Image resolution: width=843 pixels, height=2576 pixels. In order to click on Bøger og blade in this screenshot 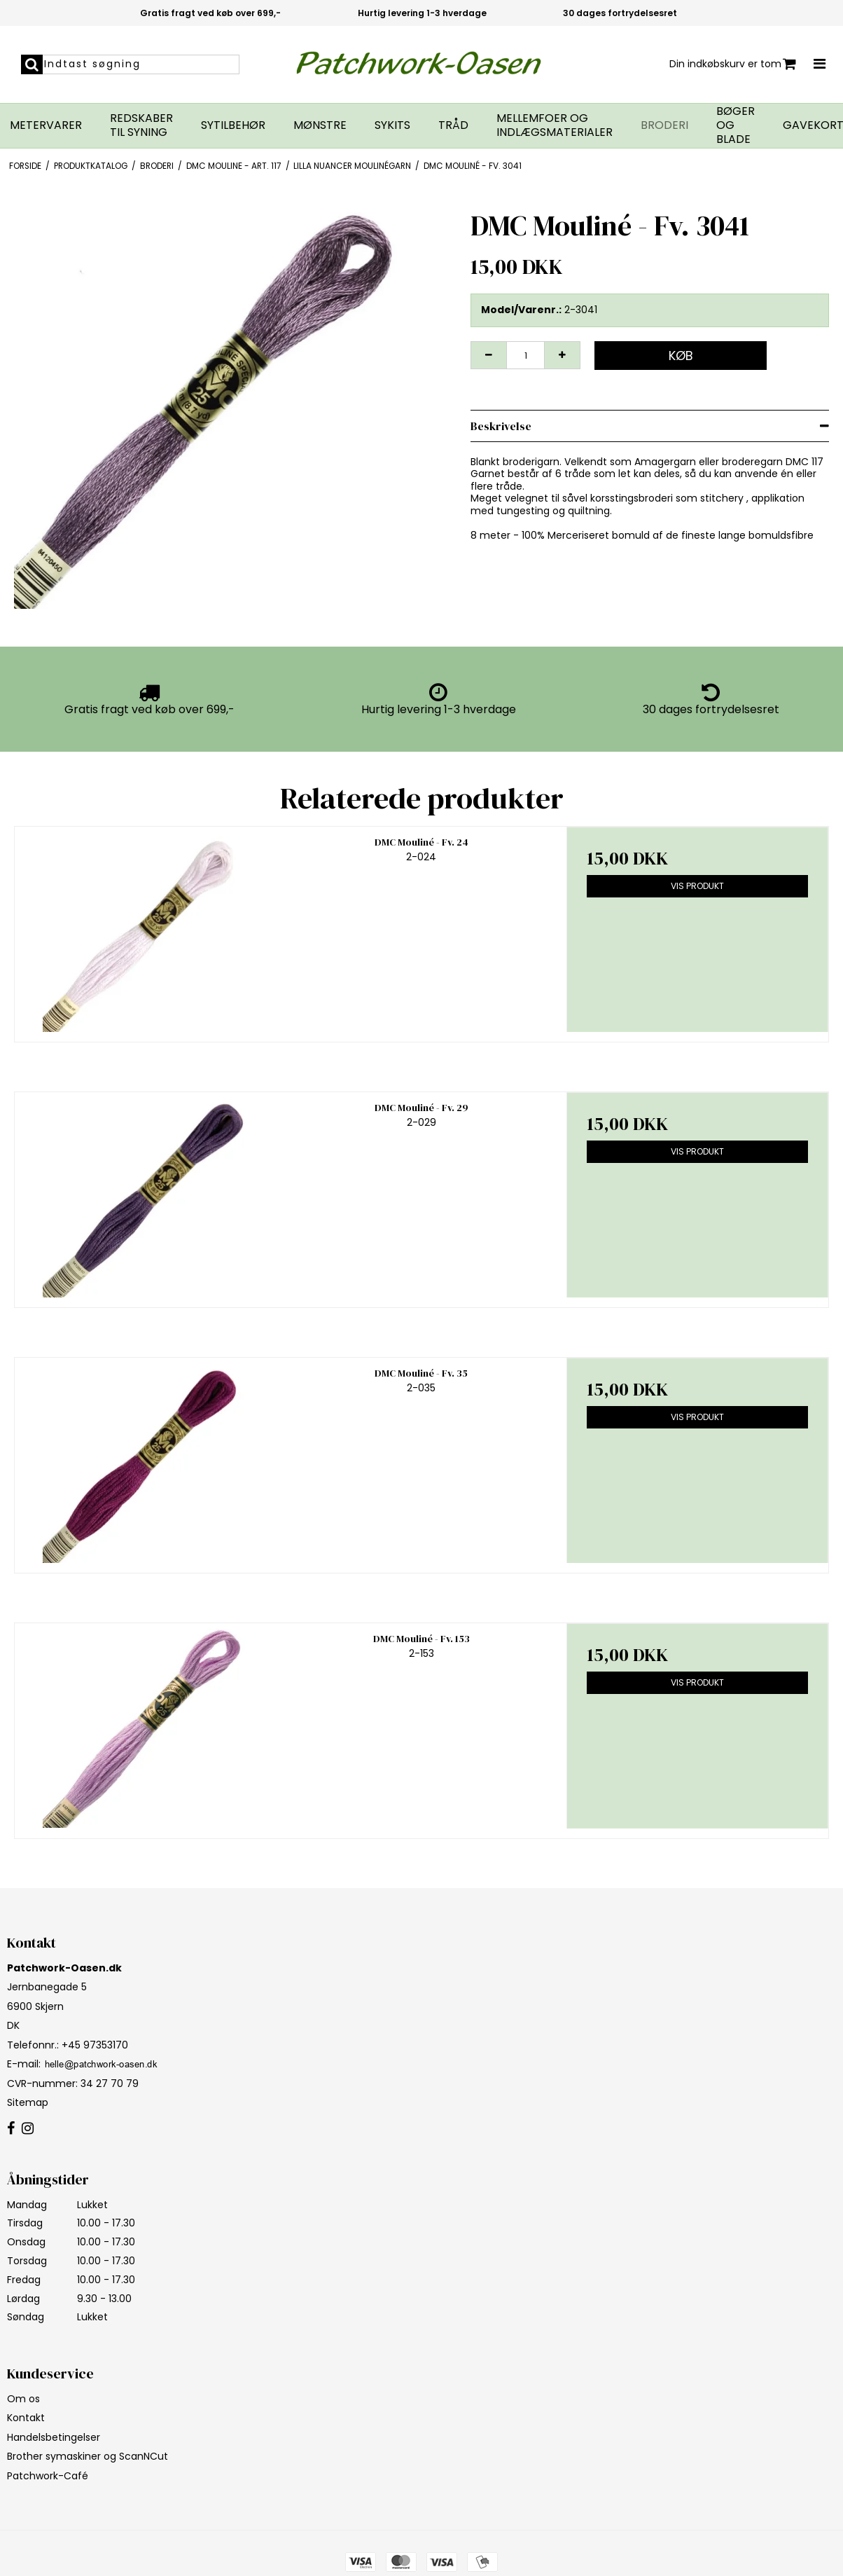, I will do `click(735, 125)`.